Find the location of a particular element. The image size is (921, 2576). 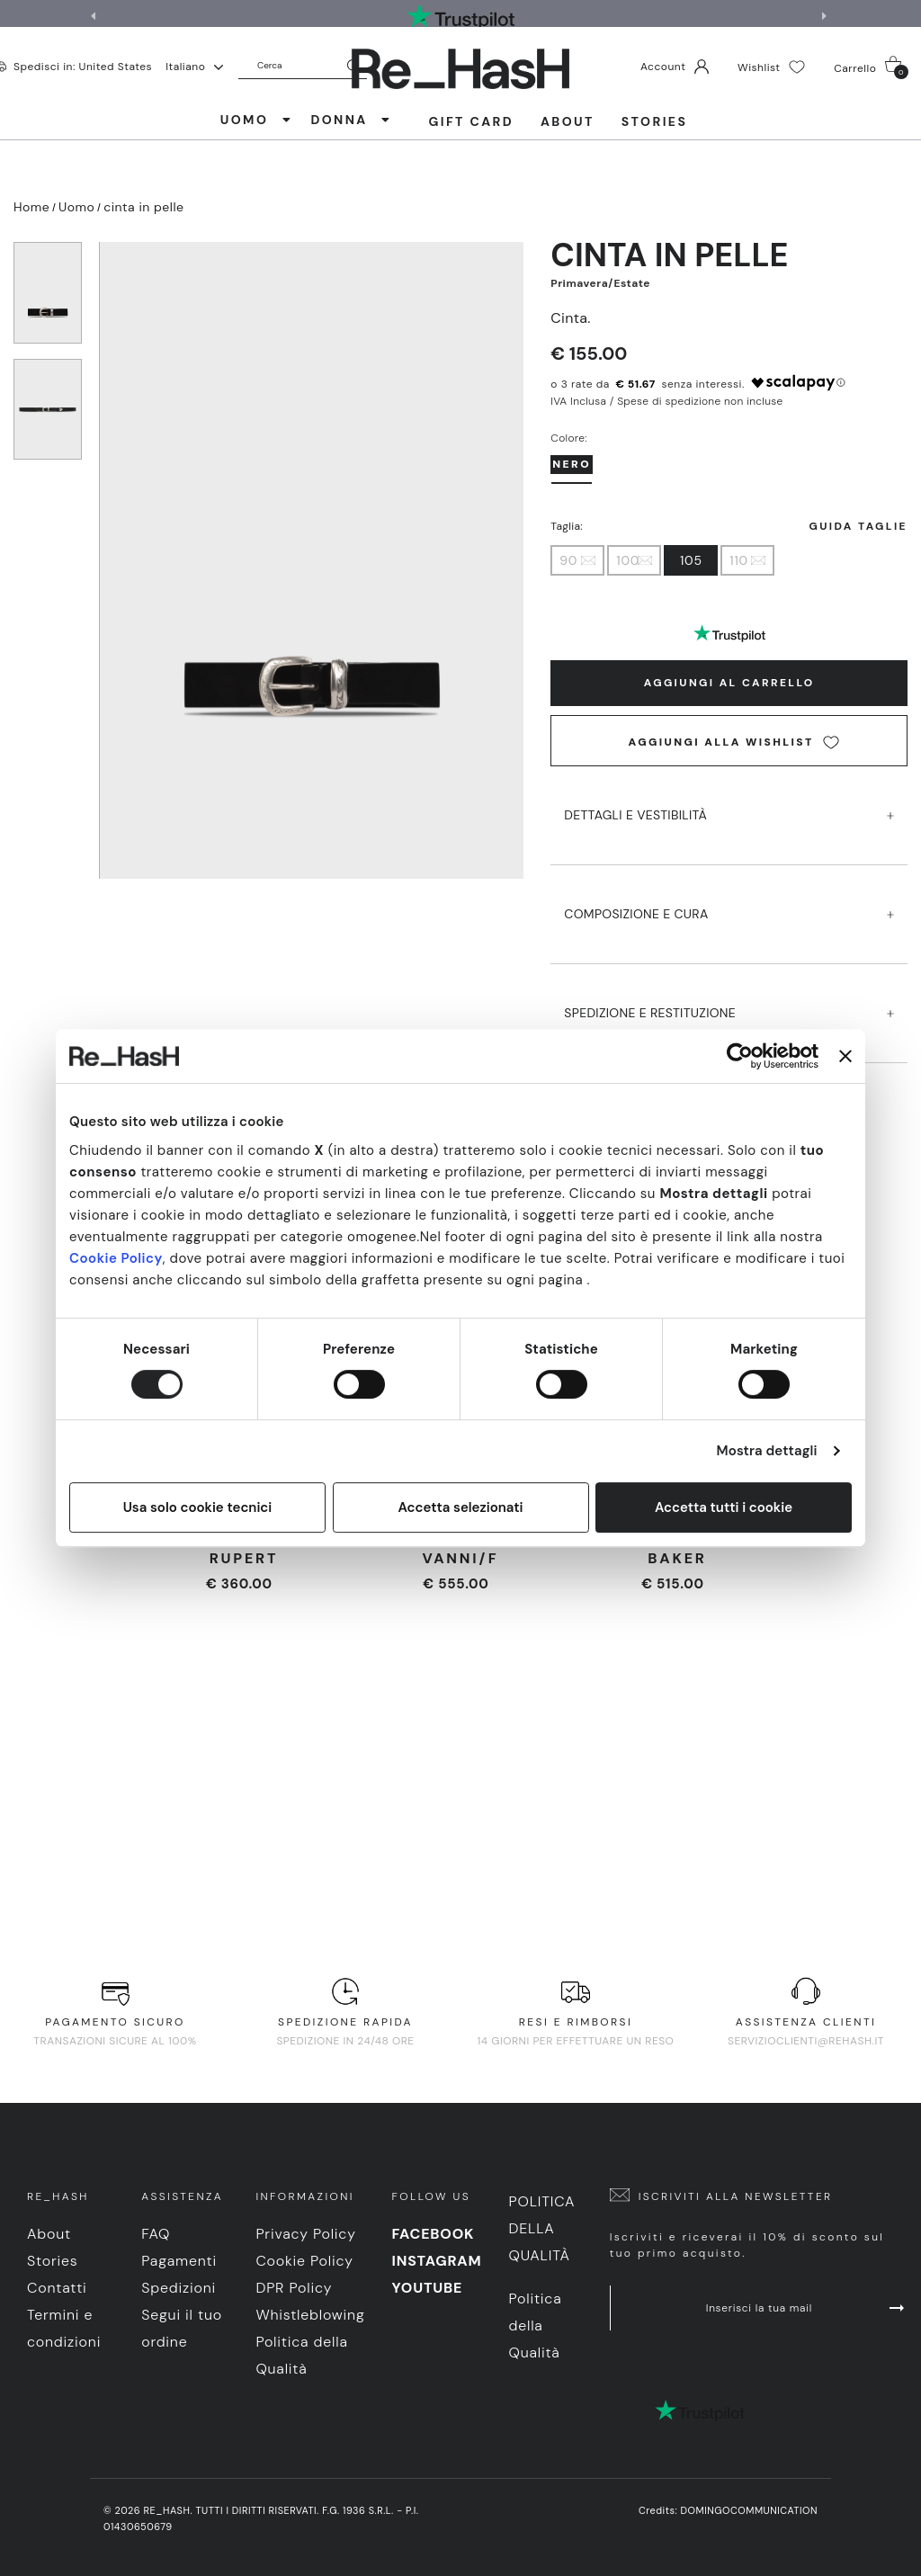

Account is located at coordinates (674, 66).